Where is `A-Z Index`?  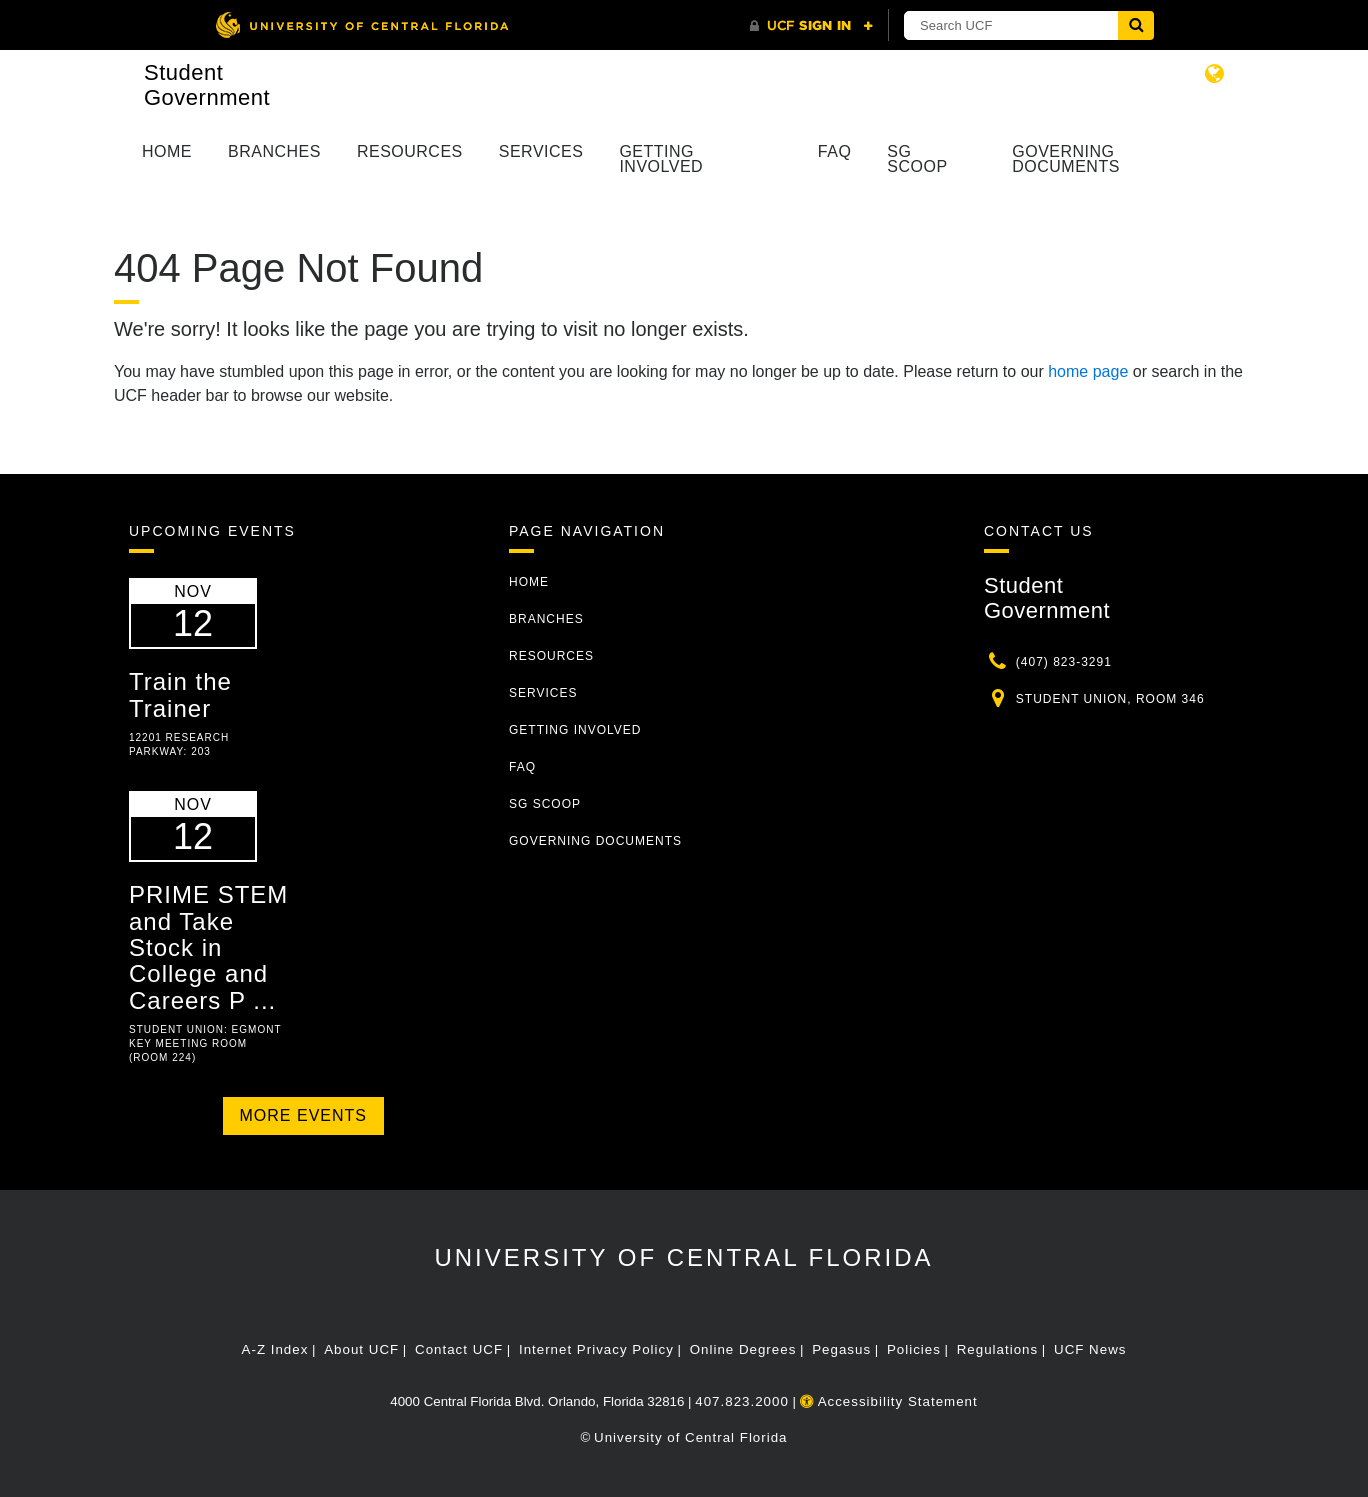 A-Z Index is located at coordinates (275, 1349).